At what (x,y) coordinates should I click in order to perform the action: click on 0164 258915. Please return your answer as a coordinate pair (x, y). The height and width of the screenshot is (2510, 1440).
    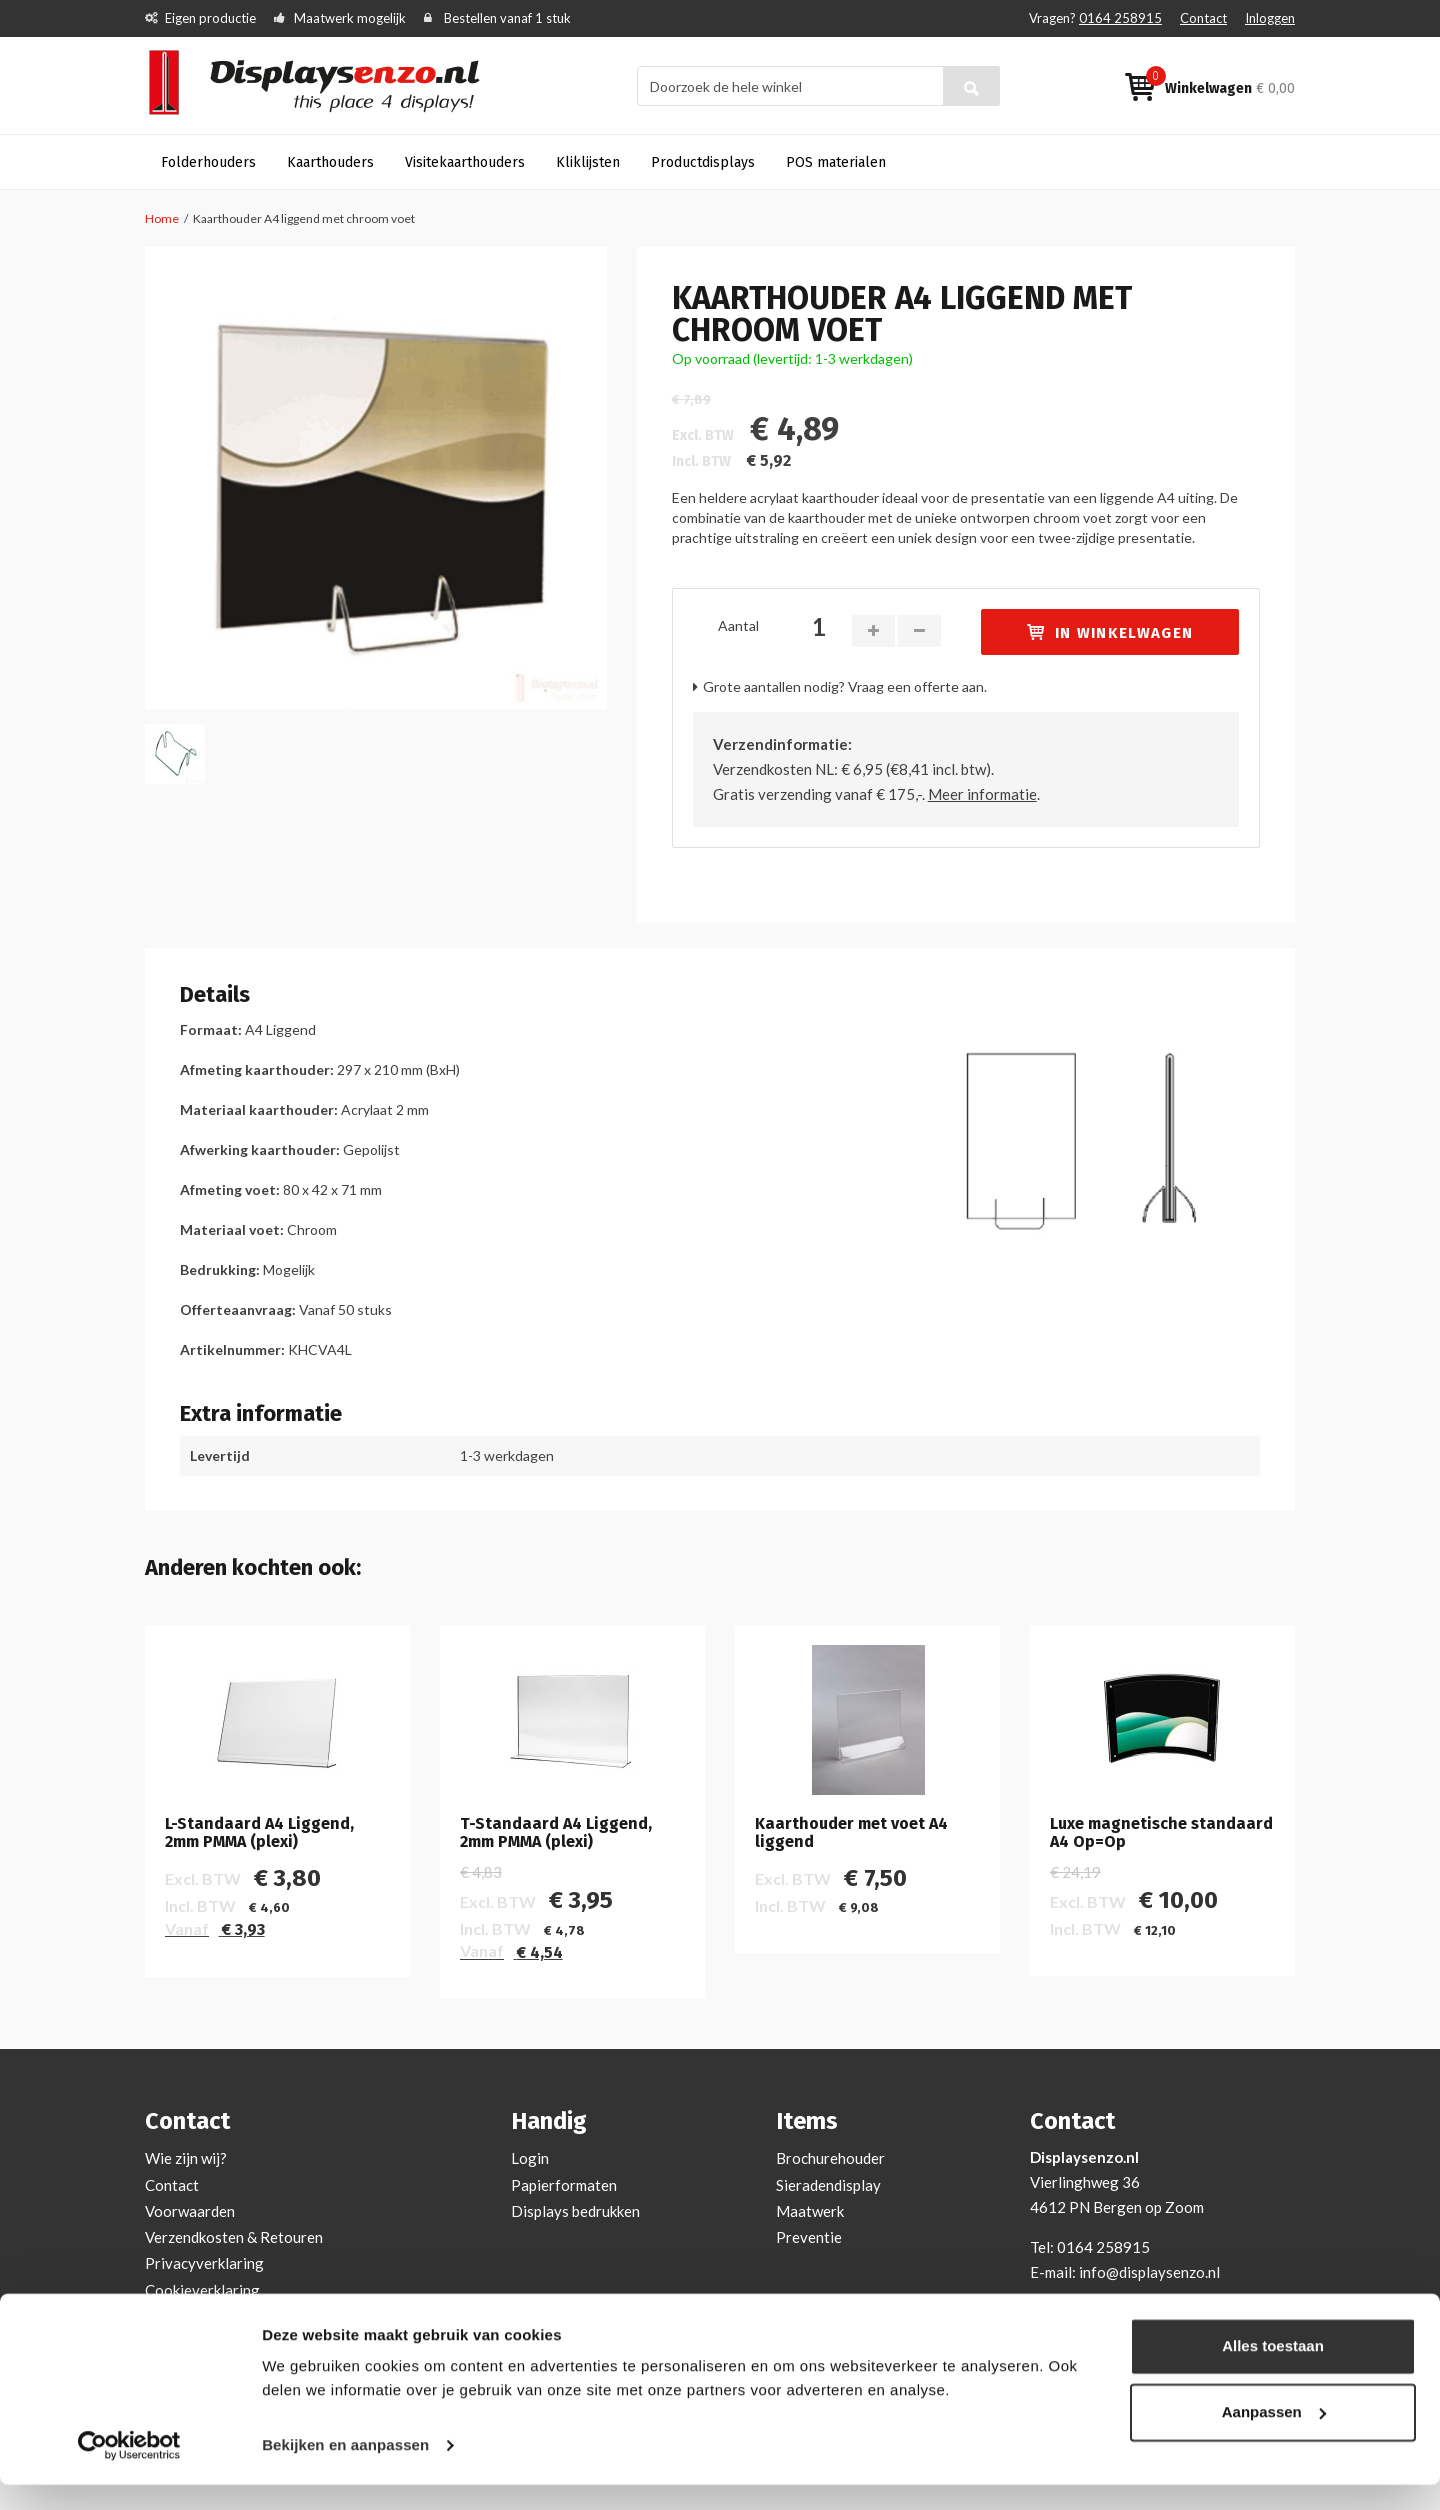
    Looking at the image, I should click on (1120, 18).